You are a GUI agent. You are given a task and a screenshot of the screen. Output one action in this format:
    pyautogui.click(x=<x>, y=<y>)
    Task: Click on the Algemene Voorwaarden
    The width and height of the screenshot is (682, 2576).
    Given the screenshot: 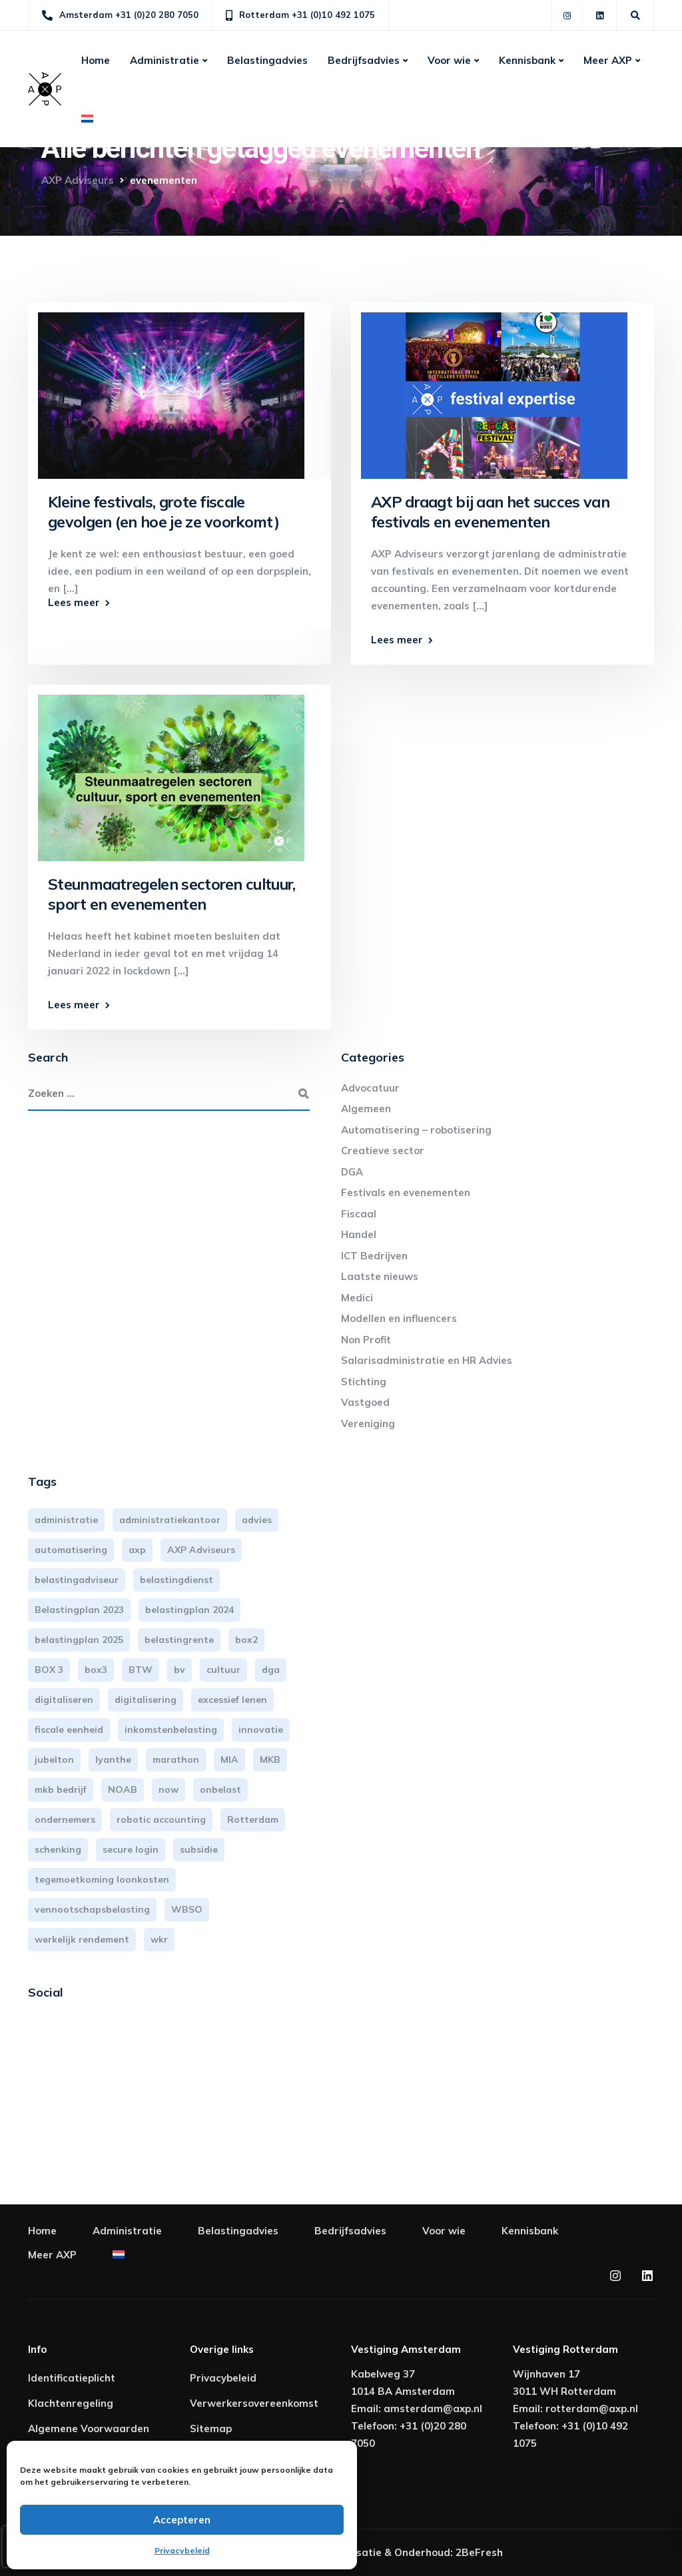 What is the action you would take?
    pyautogui.click(x=88, y=2428)
    